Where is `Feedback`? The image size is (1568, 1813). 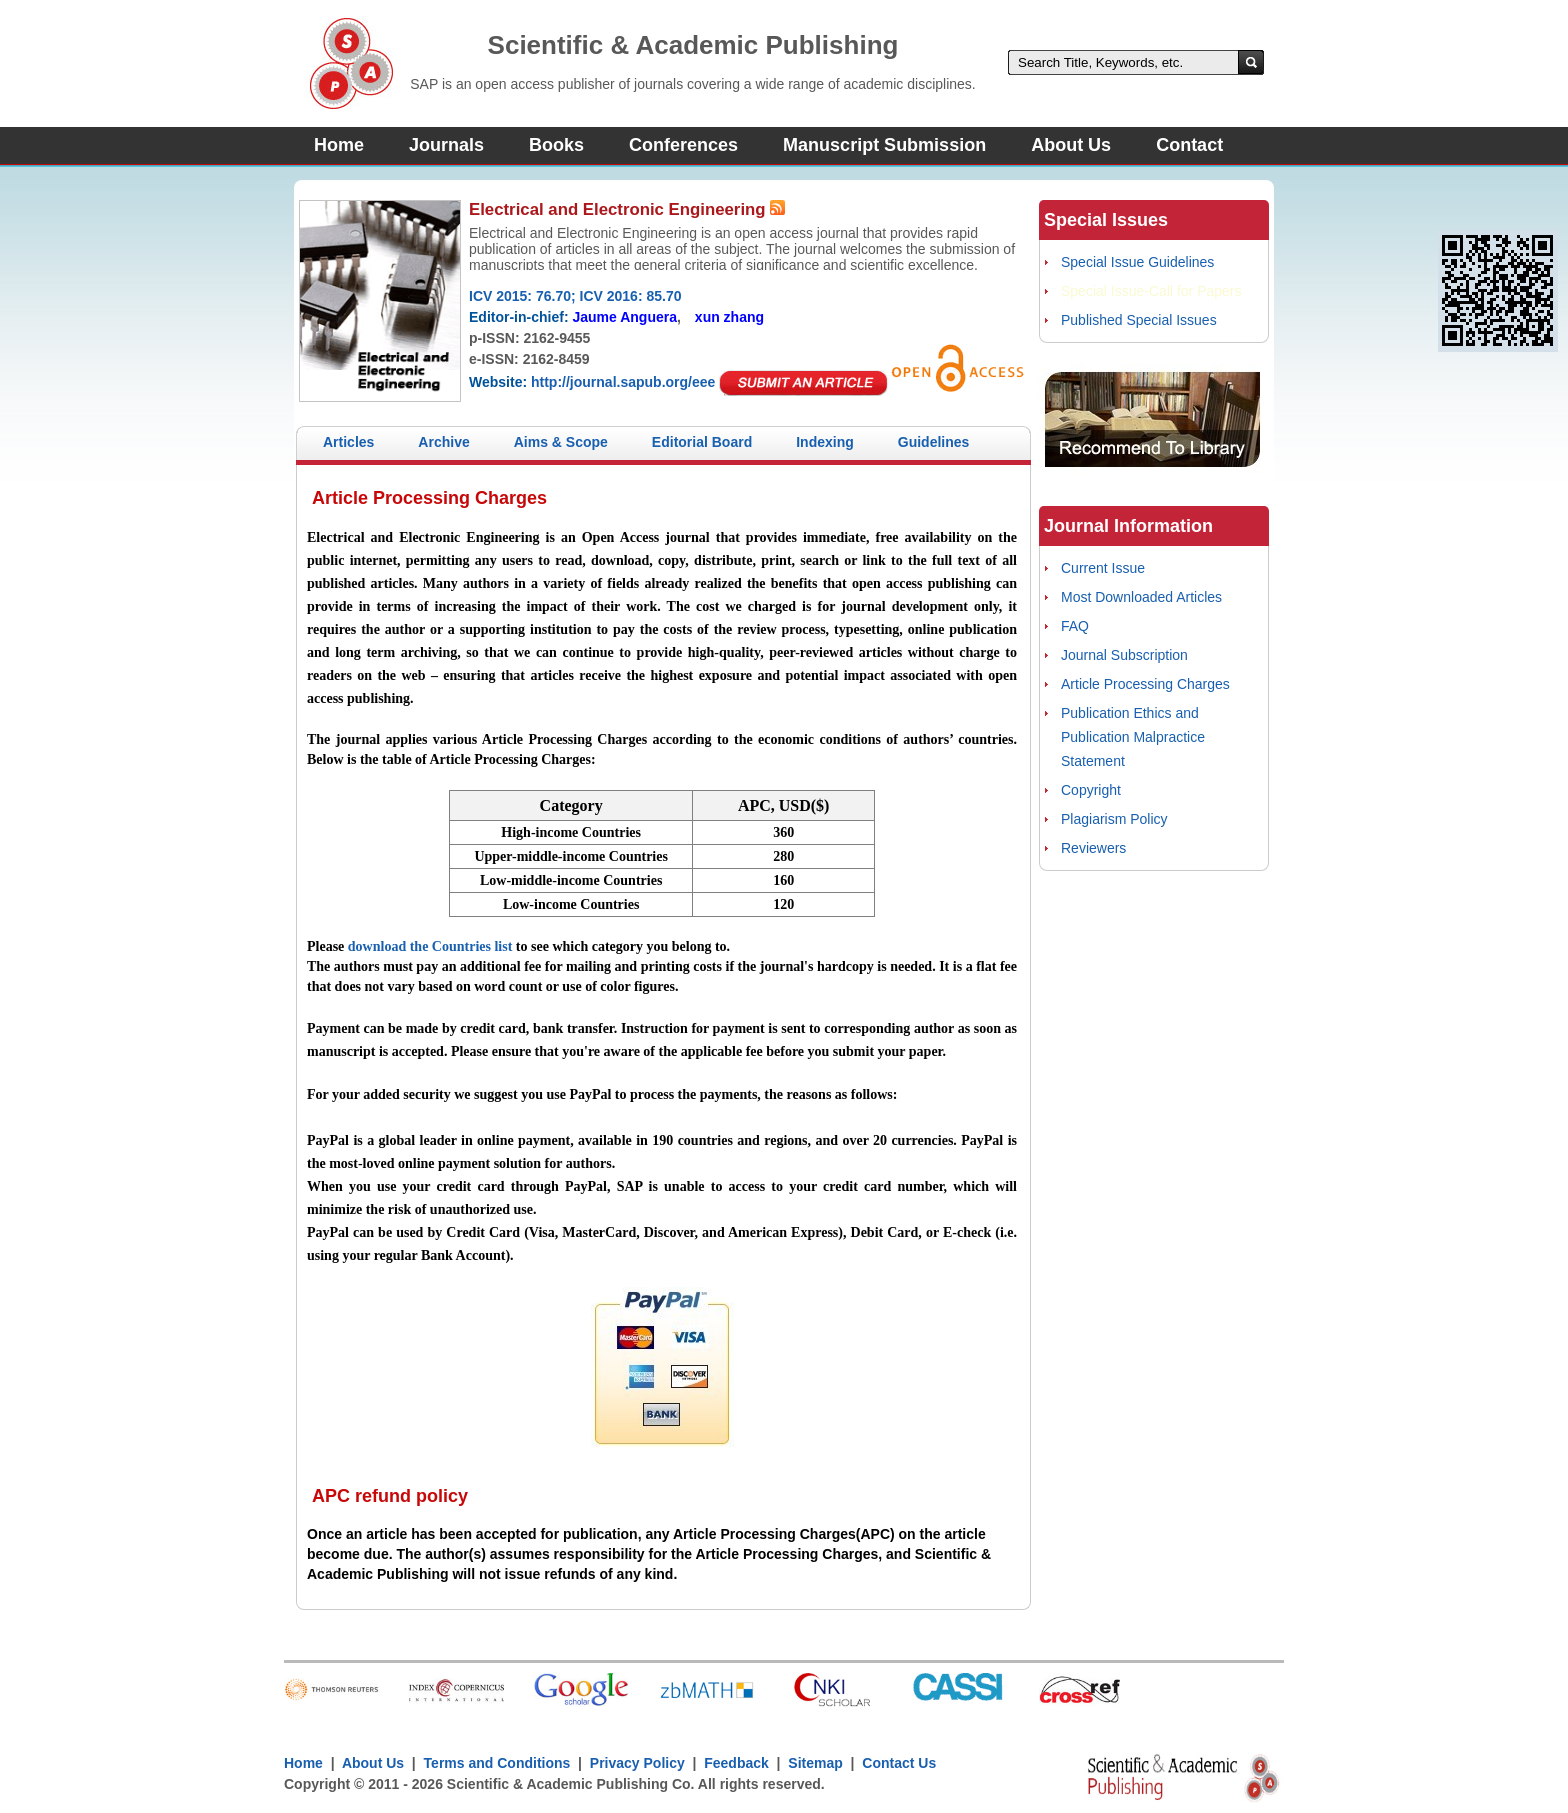 Feedback is located at coordinates (736, 1763).